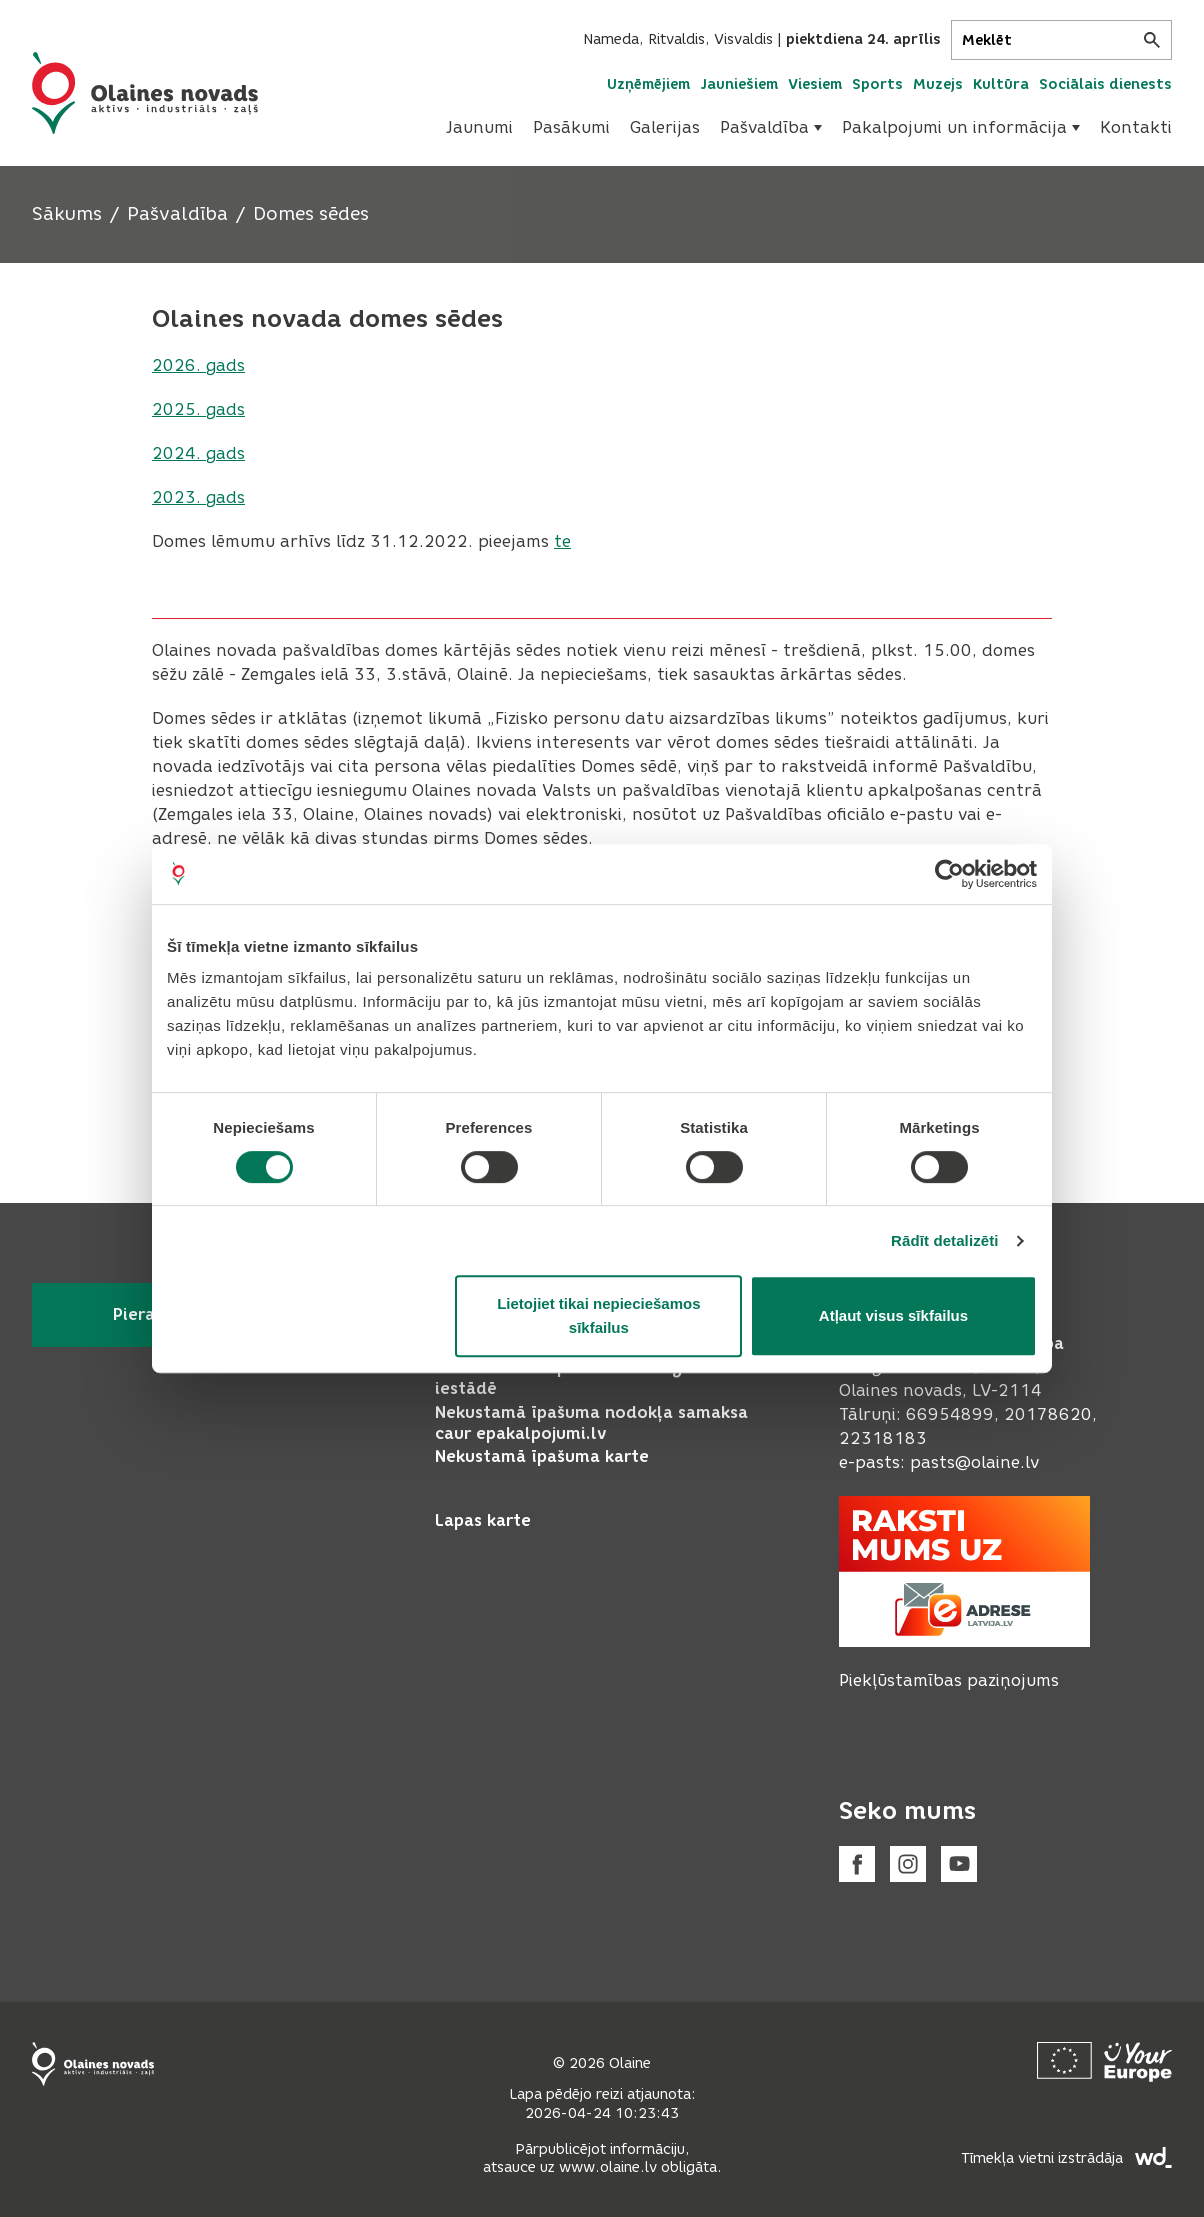 The image size is (1204, 2217). I want to click on [Header logo], so click(145, 93).